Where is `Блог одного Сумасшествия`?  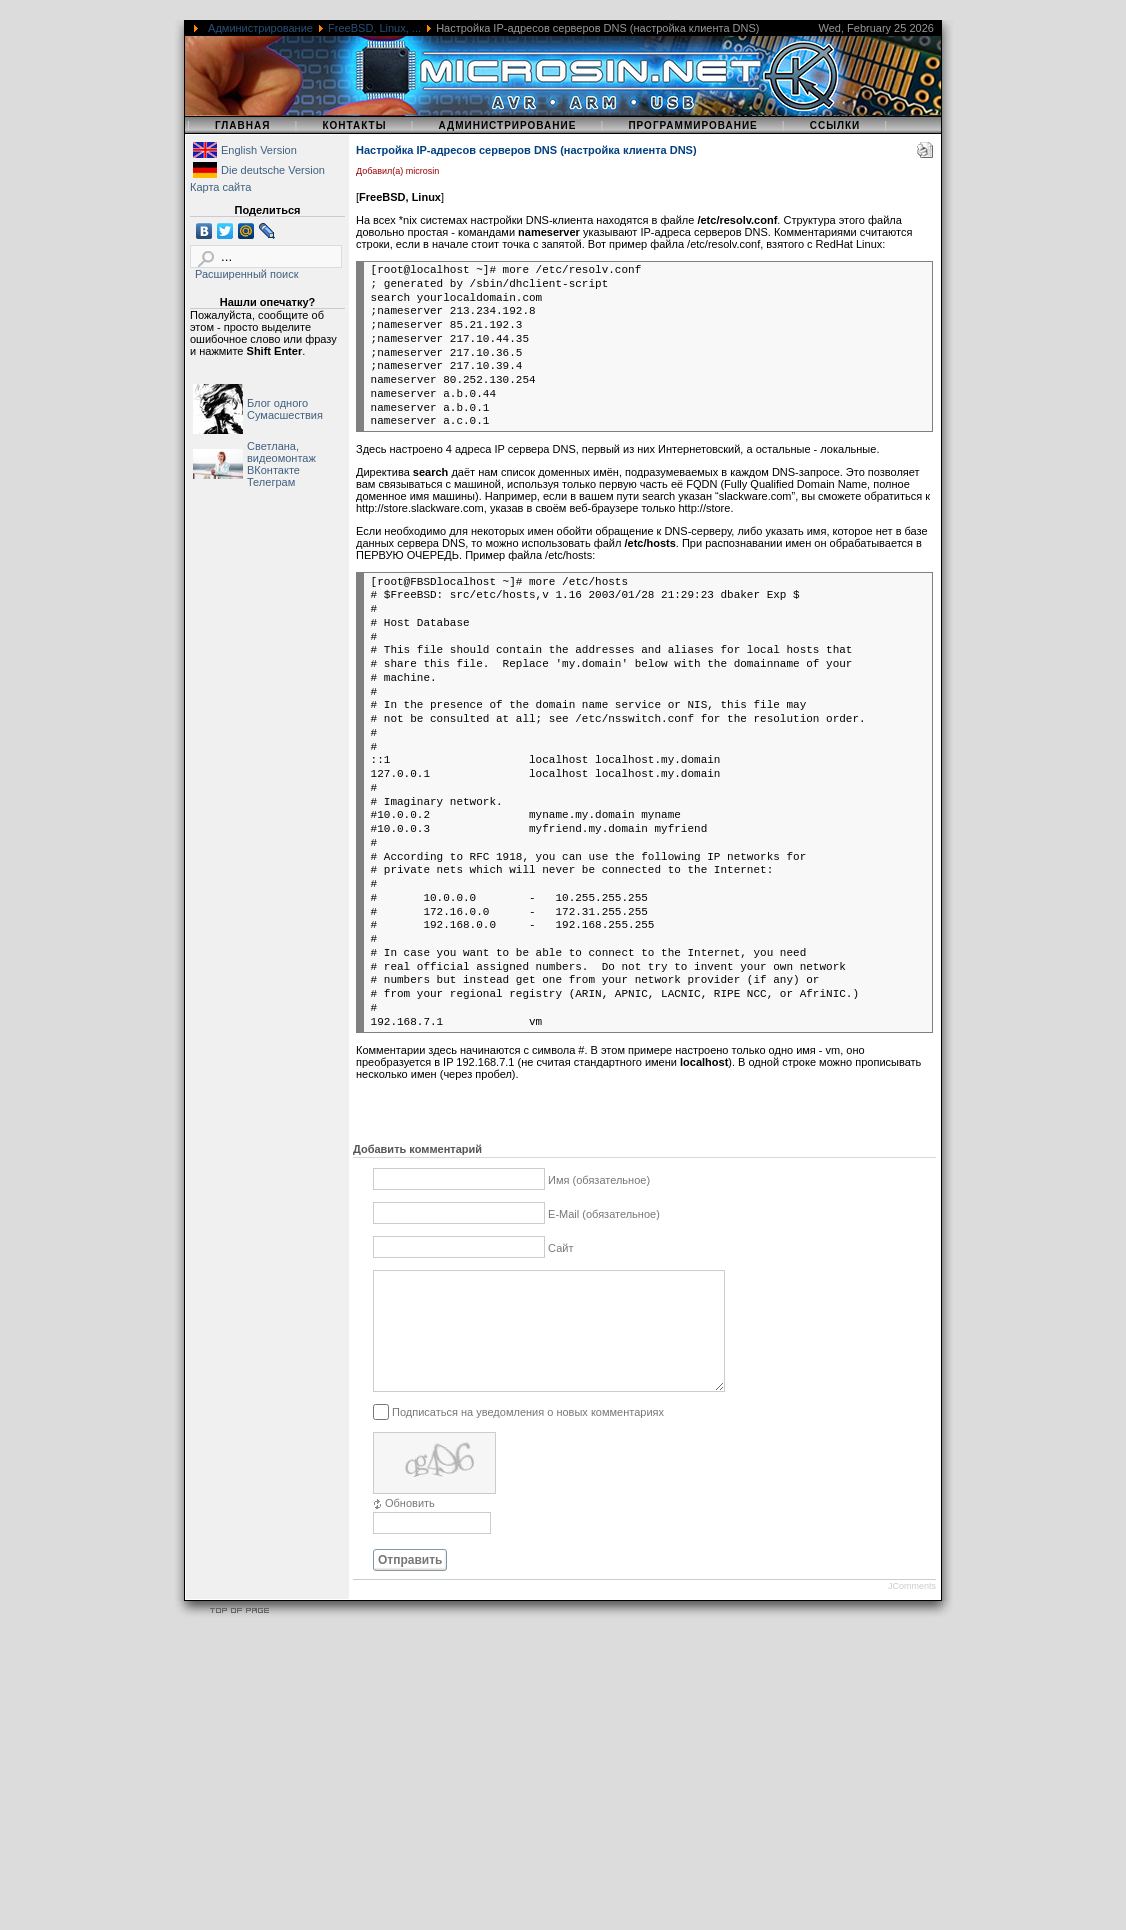 Блог одного Сумасшествия is located at coordinates (285, 409).